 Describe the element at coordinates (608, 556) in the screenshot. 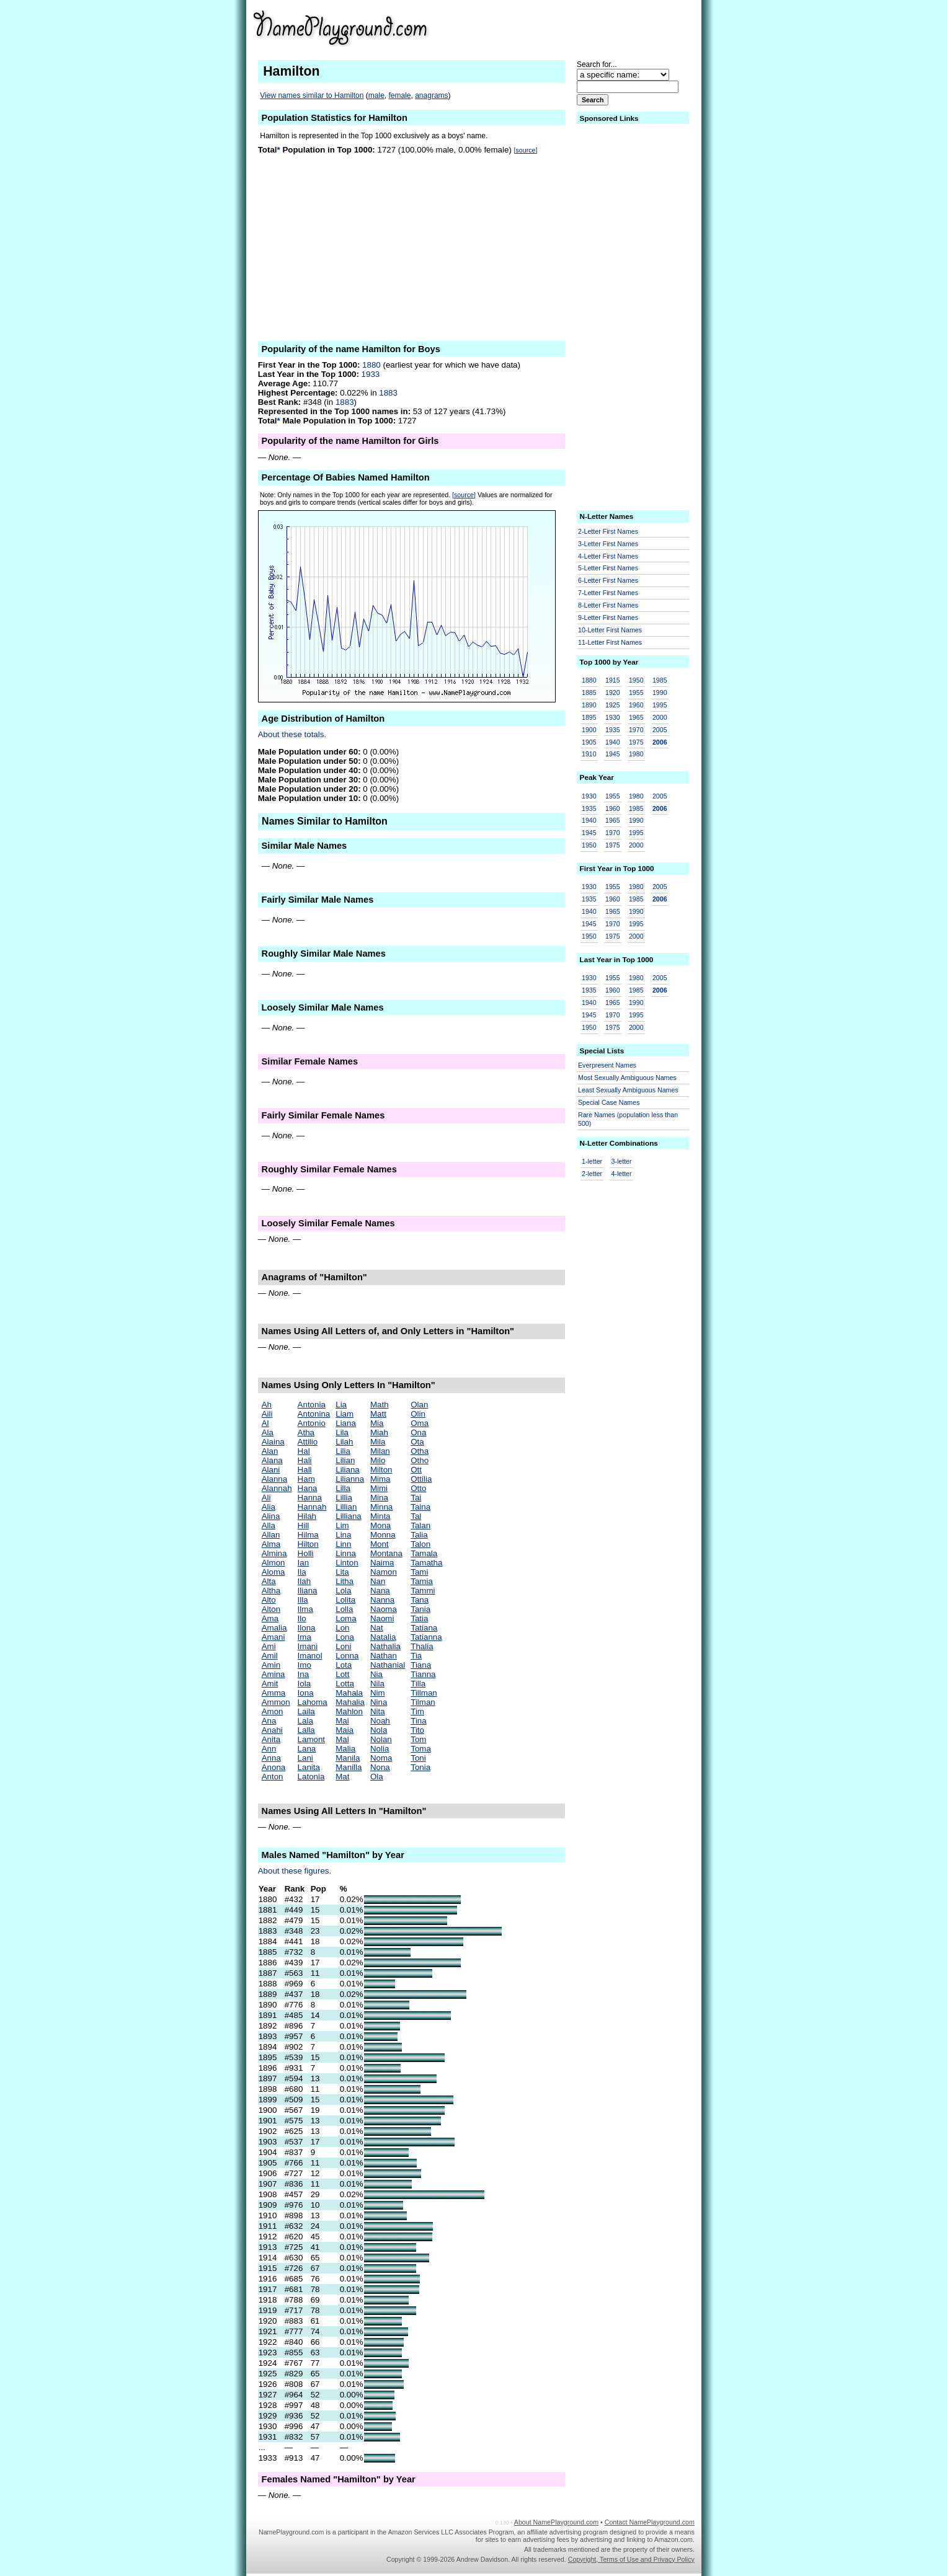

I see `4-Letter First Names` at that location.